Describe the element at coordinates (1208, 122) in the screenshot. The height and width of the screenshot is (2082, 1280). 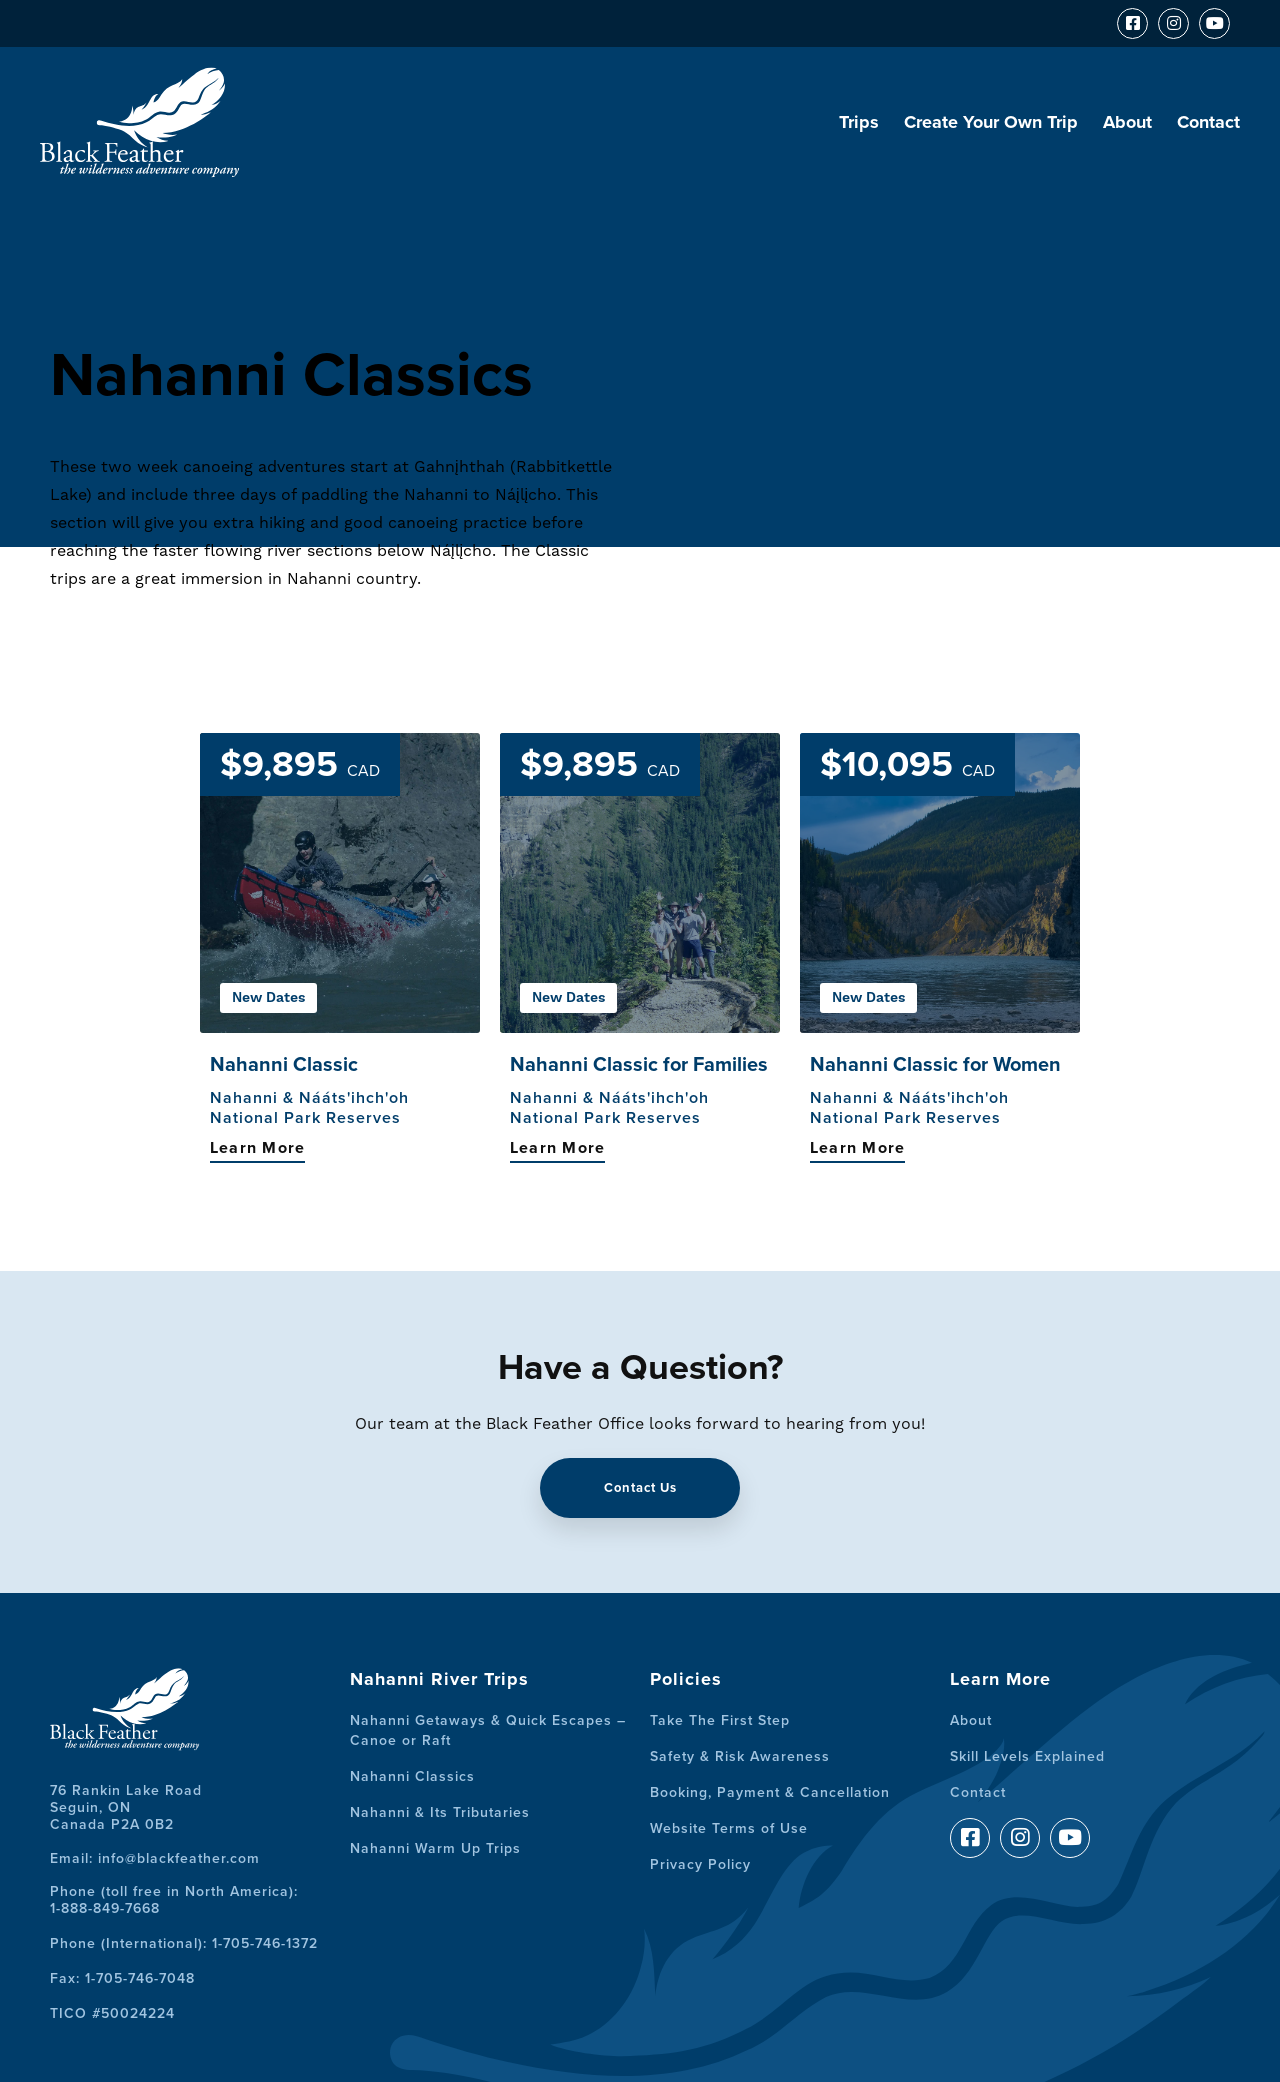
I see `Contact` at that location.